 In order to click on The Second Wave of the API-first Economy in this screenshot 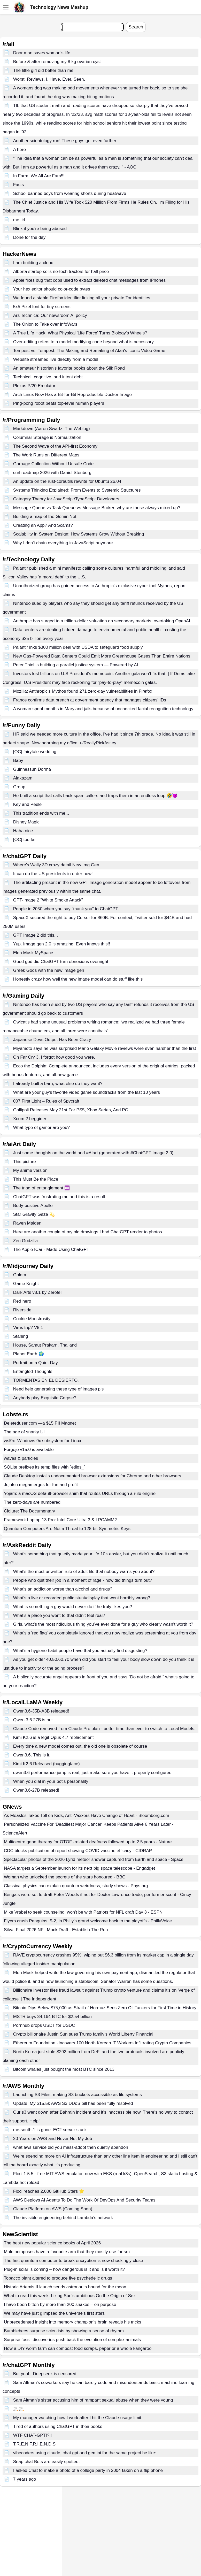, I will do `click(55, 446)`.